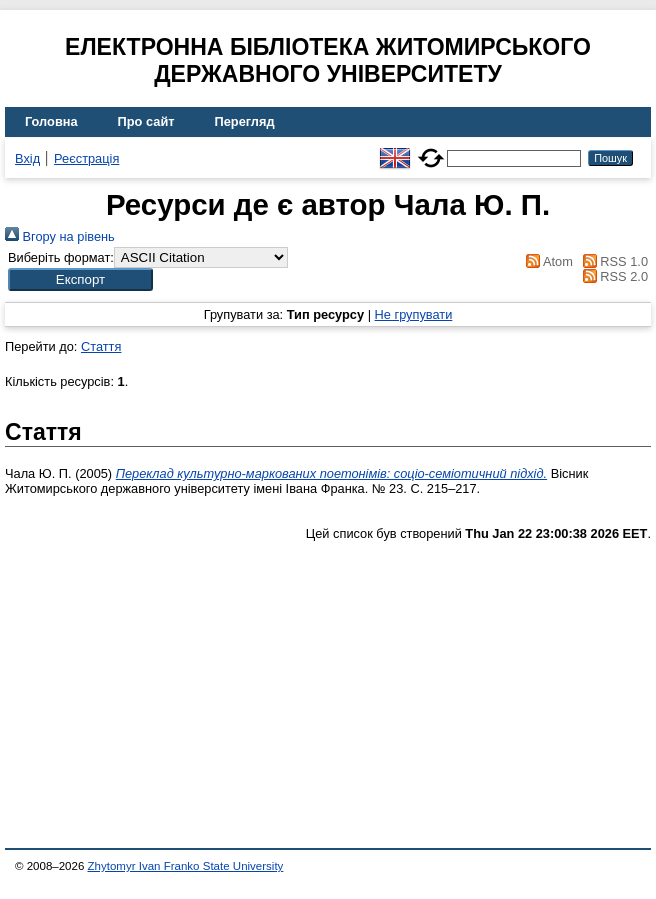  Describe the element at coordinates (146, 121) in the screenshot. I see `Про сайт [menuitem]` at that location.